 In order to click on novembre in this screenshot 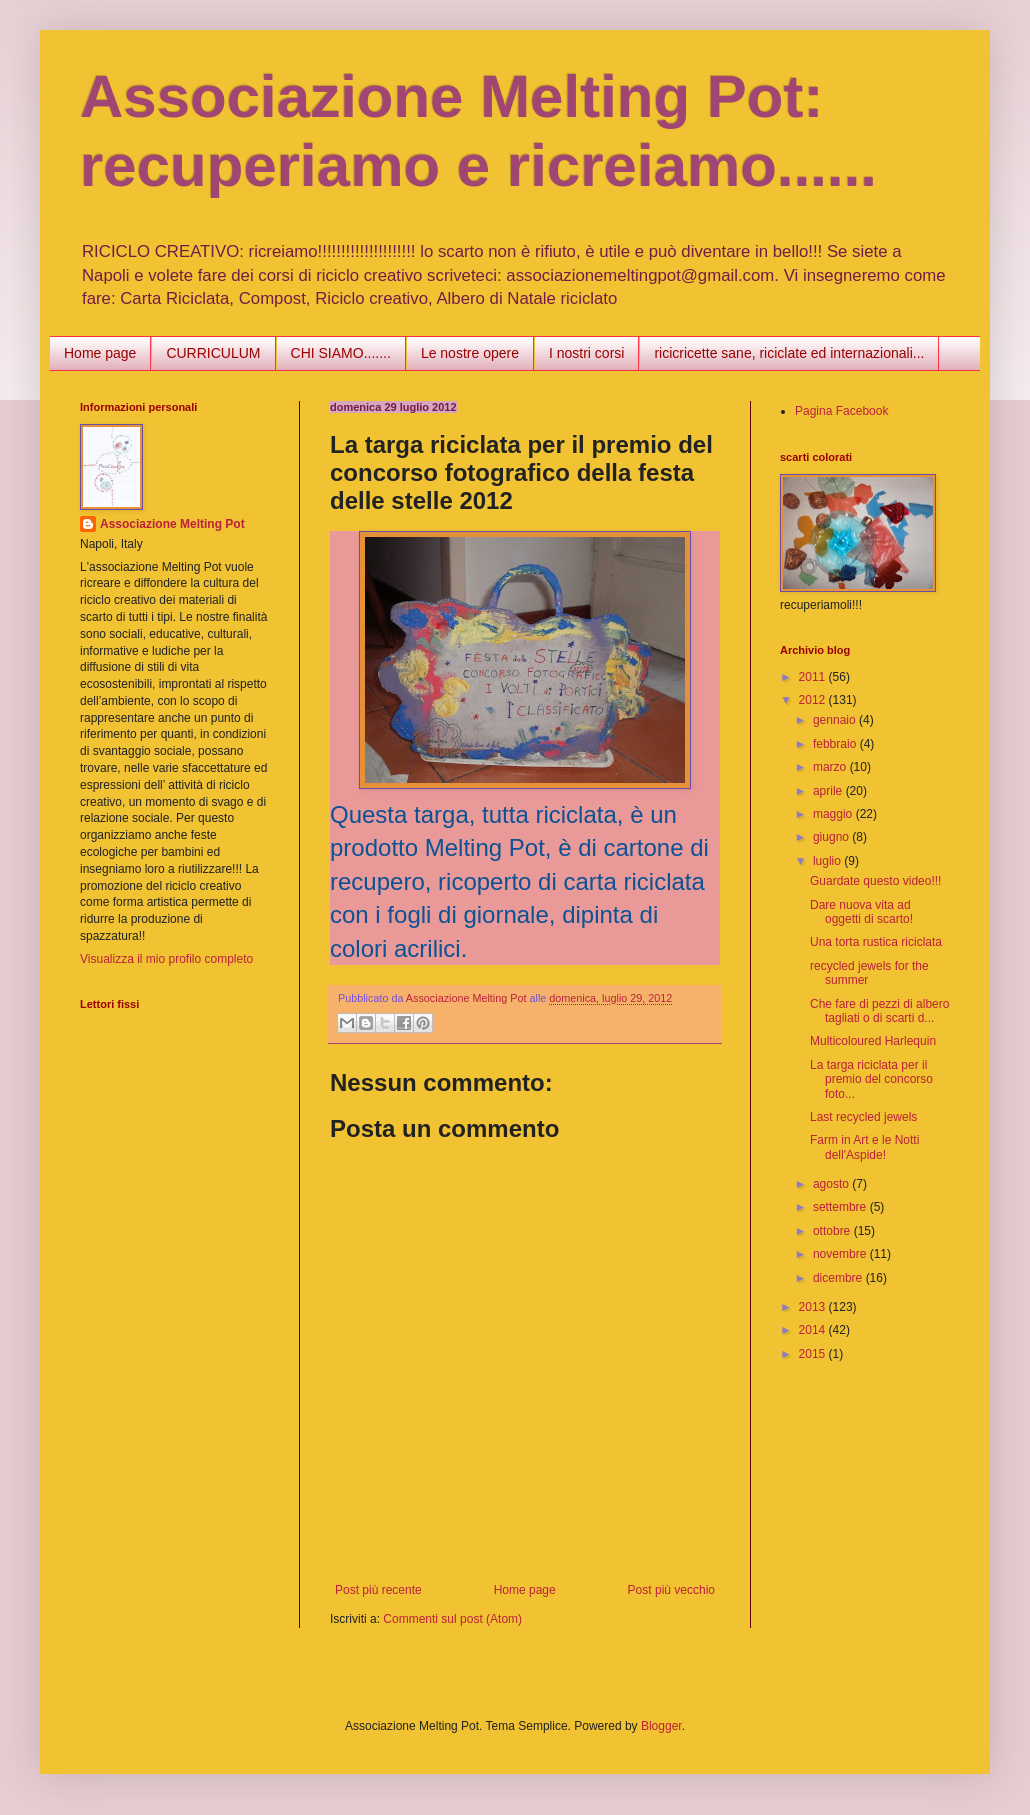, I will do `click(841, 1254)`.